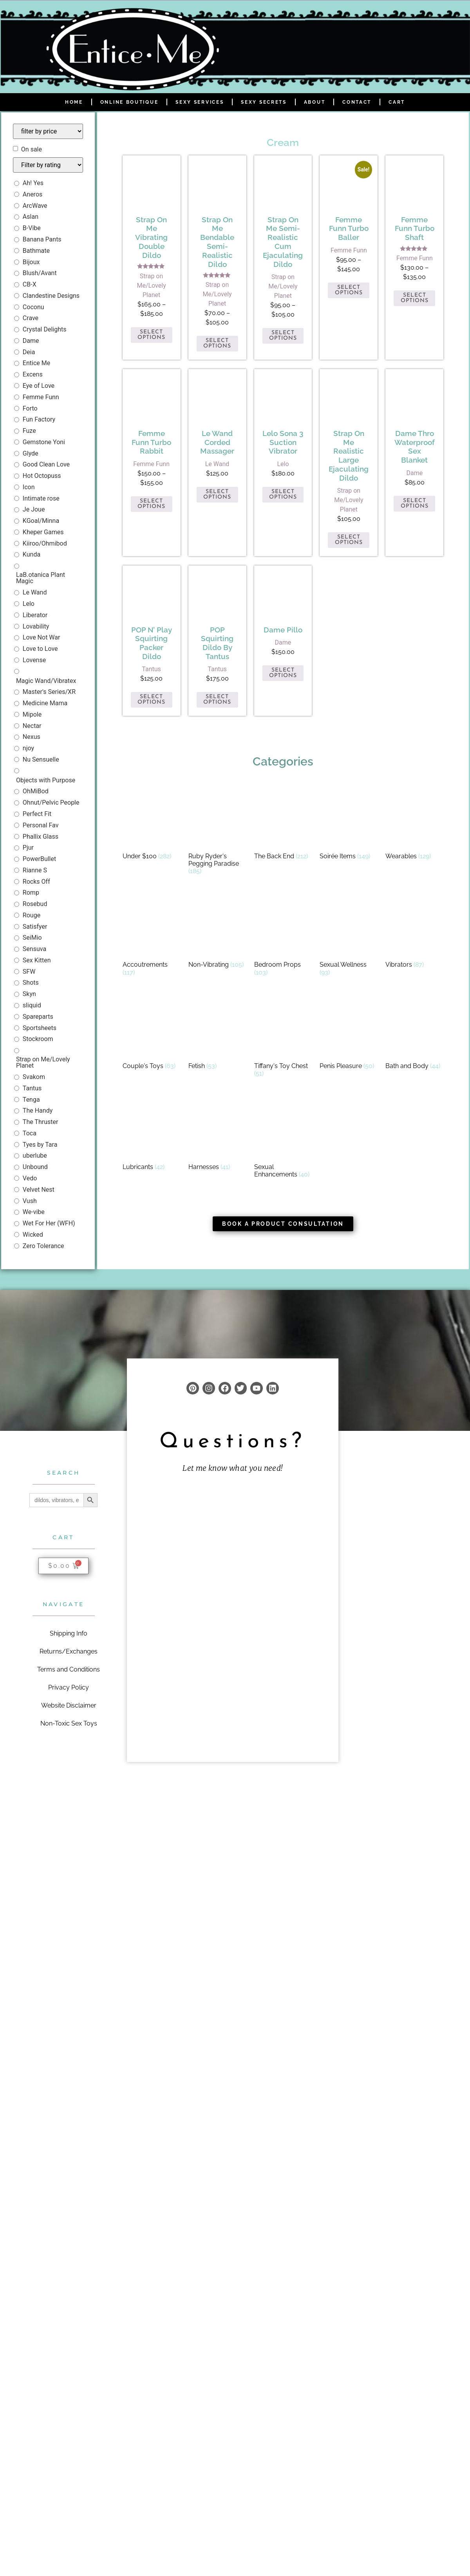  What do you see at coordinates (45, 780) in the screenshot?
I see `Objects with Purpose` at bounding box center [45, 780].